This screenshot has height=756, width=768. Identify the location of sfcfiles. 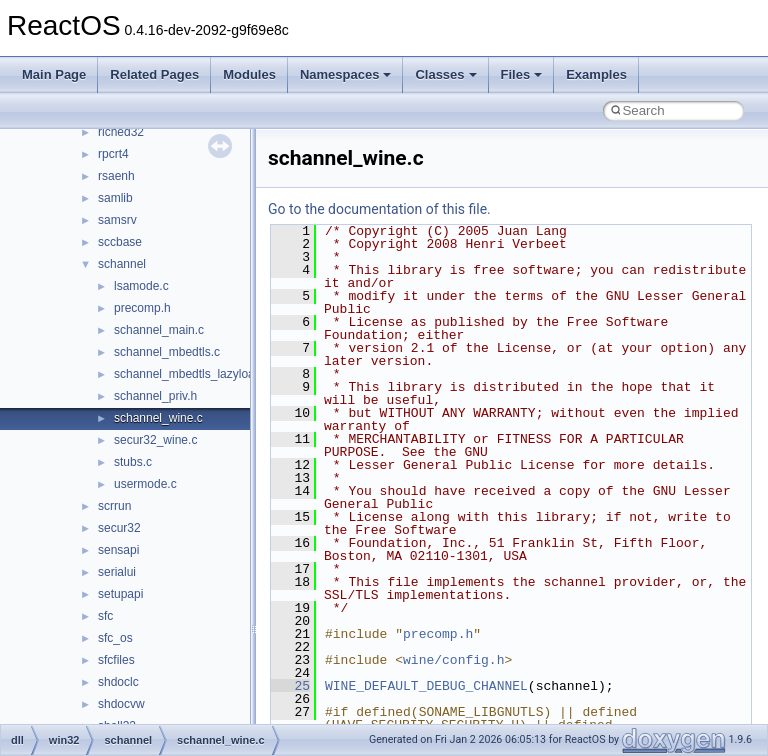
(116, 660).